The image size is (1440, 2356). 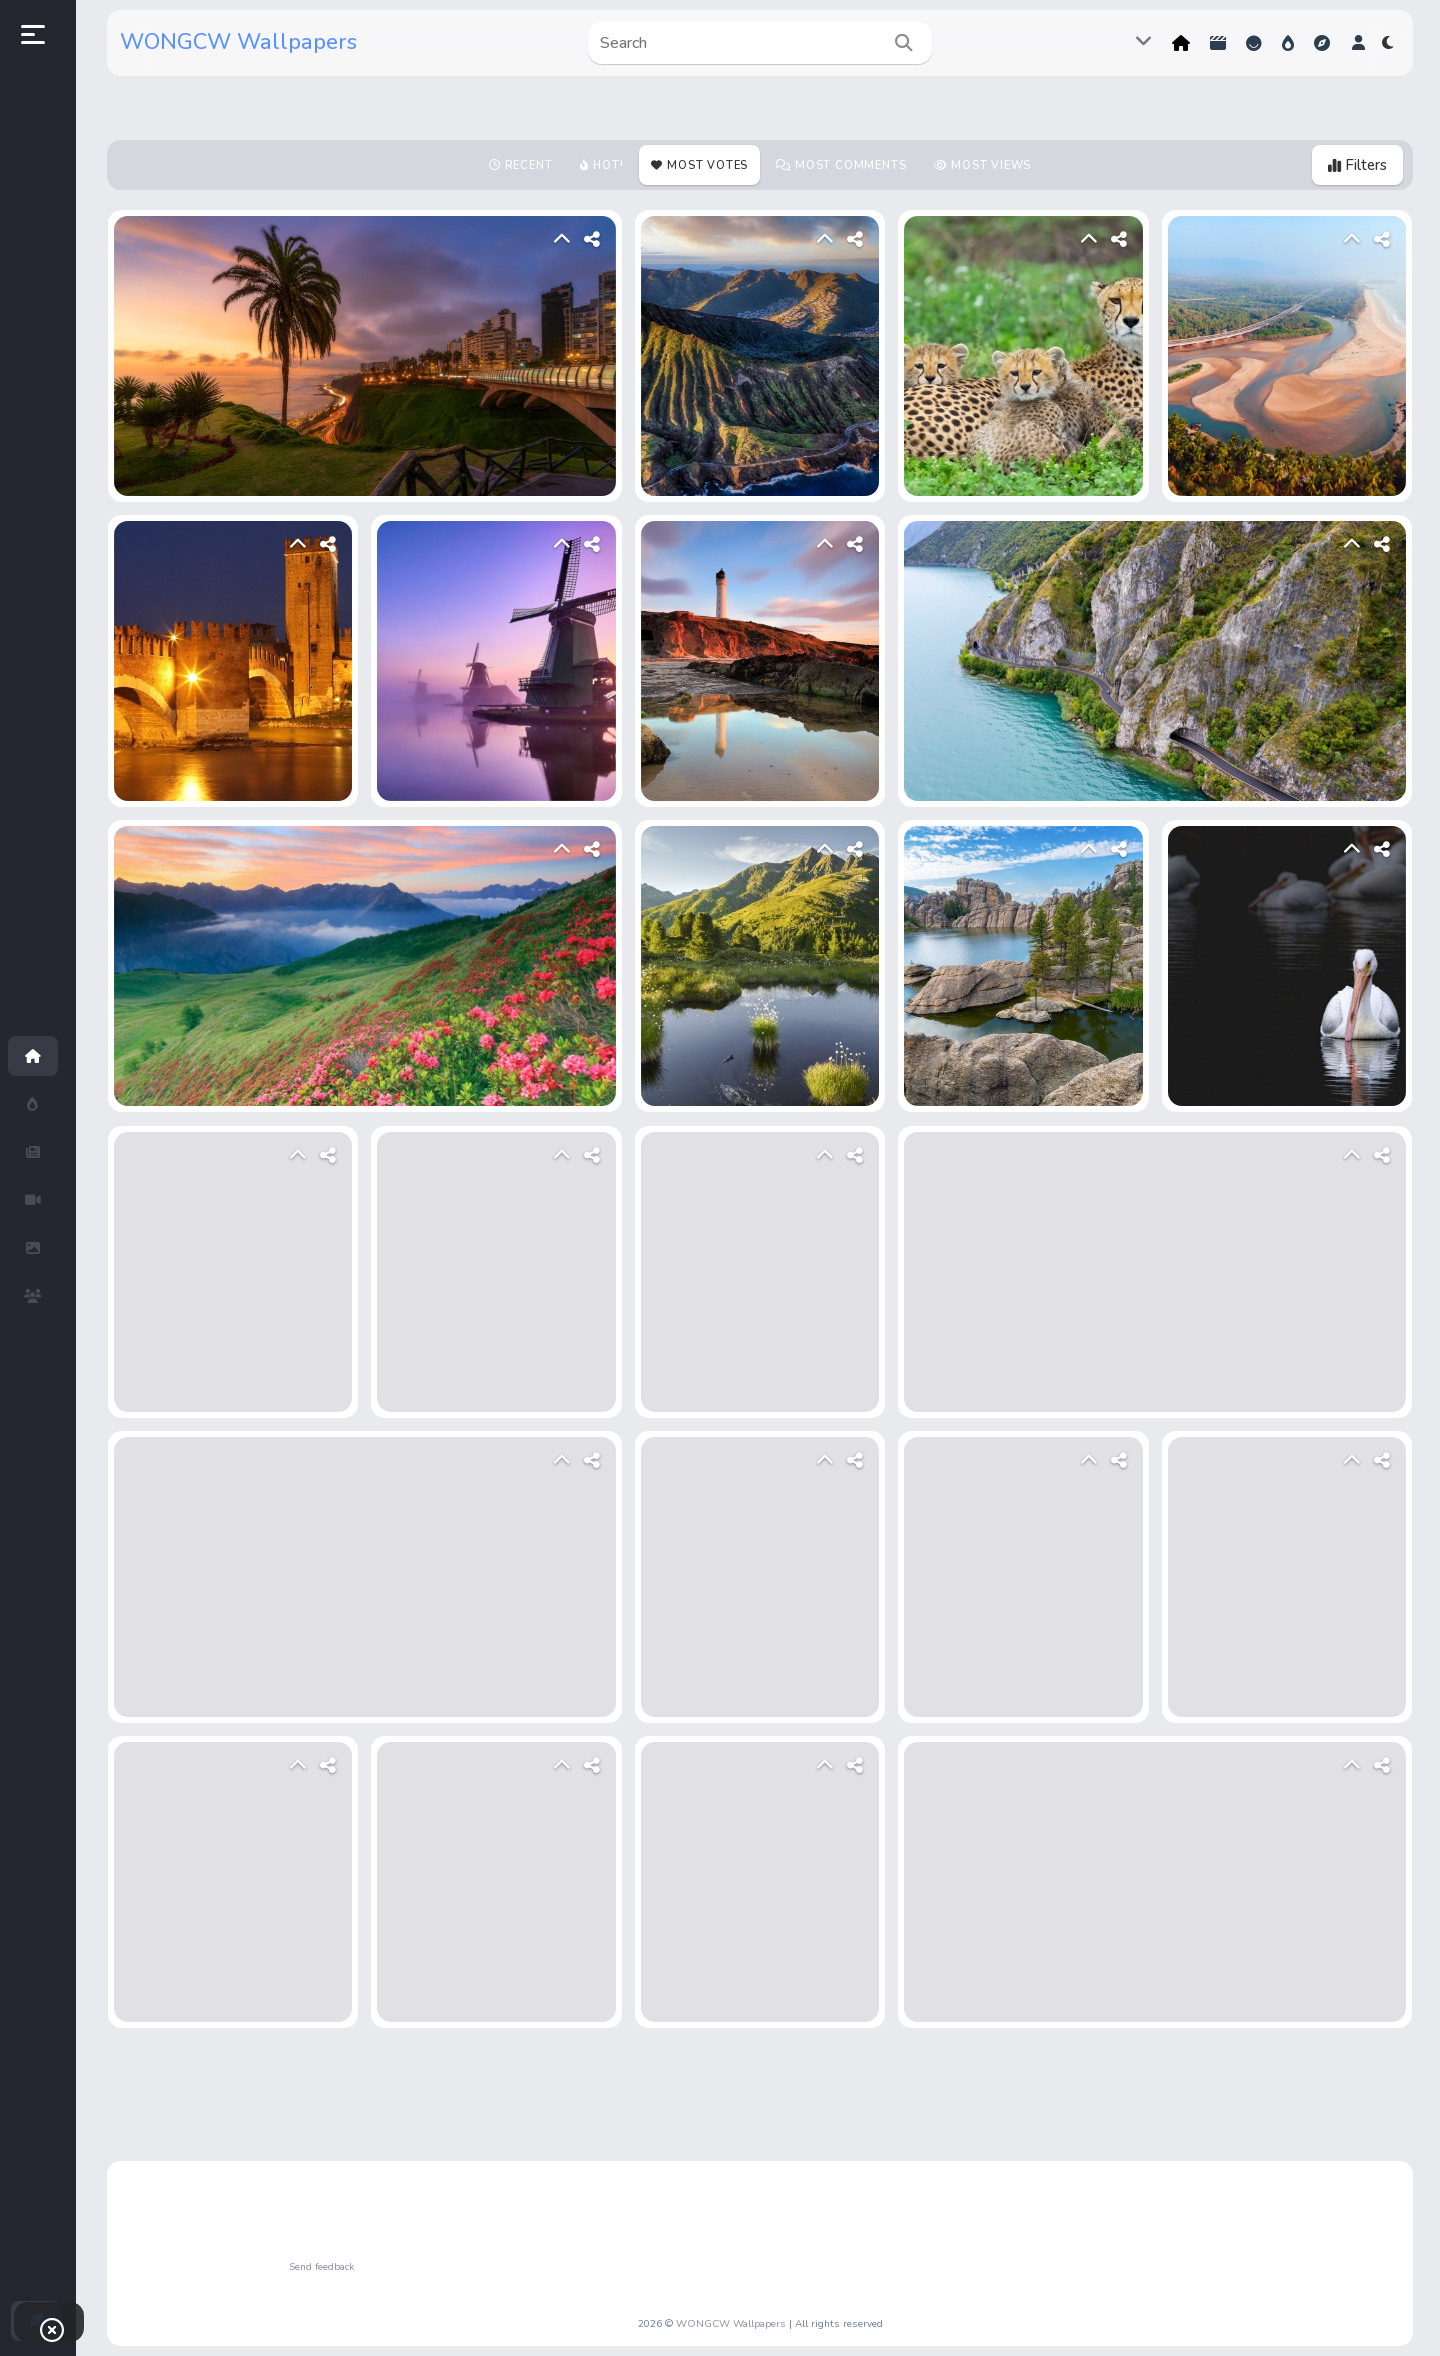 I want to click on WONGCW Wallpapers, so click(x=238, y=42).